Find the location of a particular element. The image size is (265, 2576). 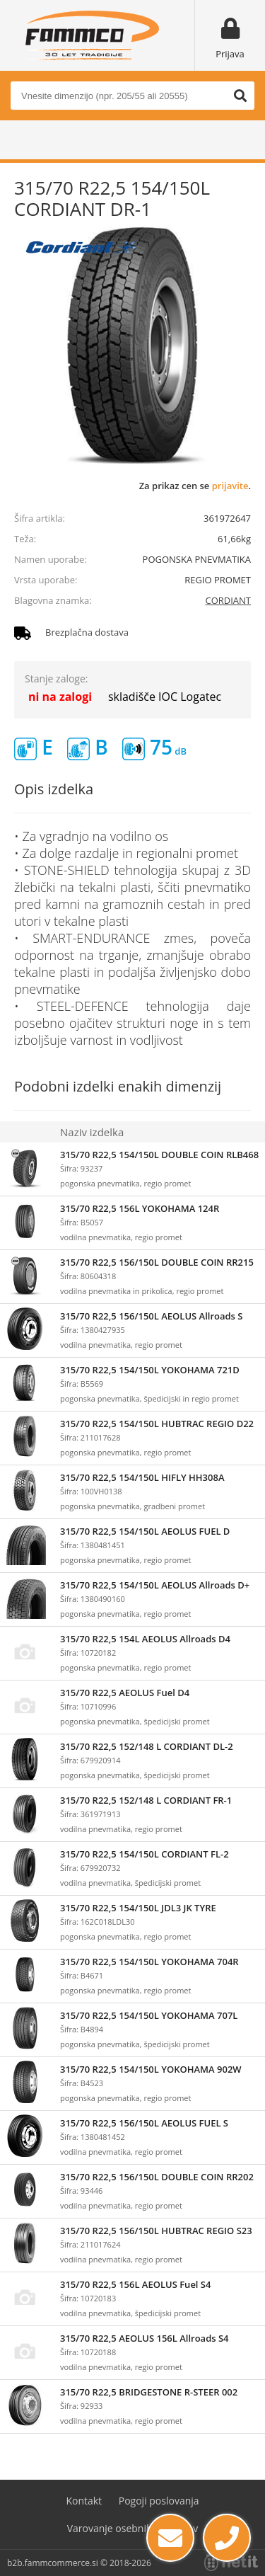

prijavite is located at coordinates (230, 485).